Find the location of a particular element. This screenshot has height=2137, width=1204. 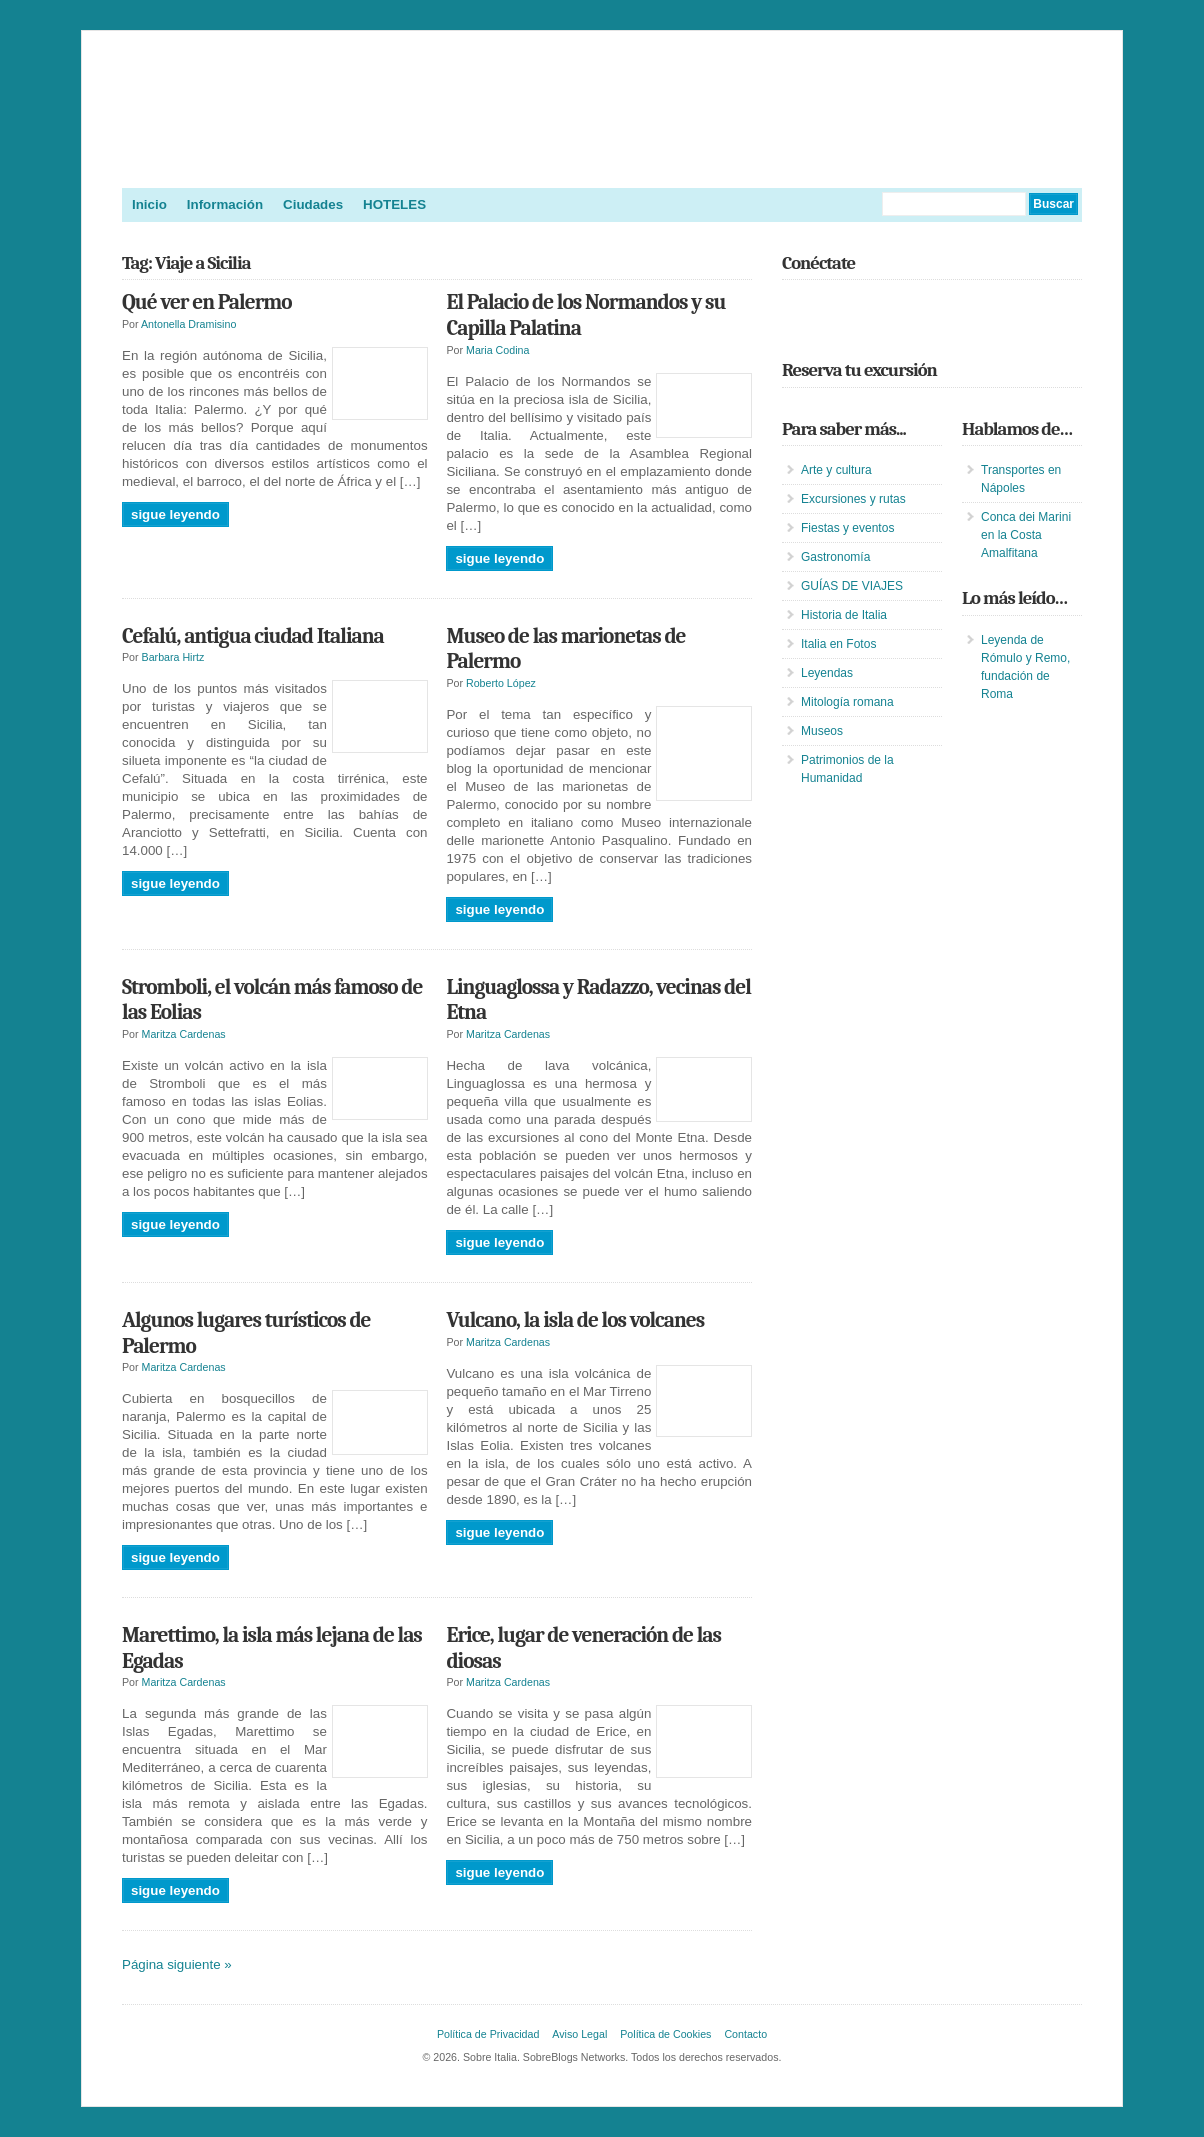

GUÍAS DE VIAJES is located at coordinates (852, 586).